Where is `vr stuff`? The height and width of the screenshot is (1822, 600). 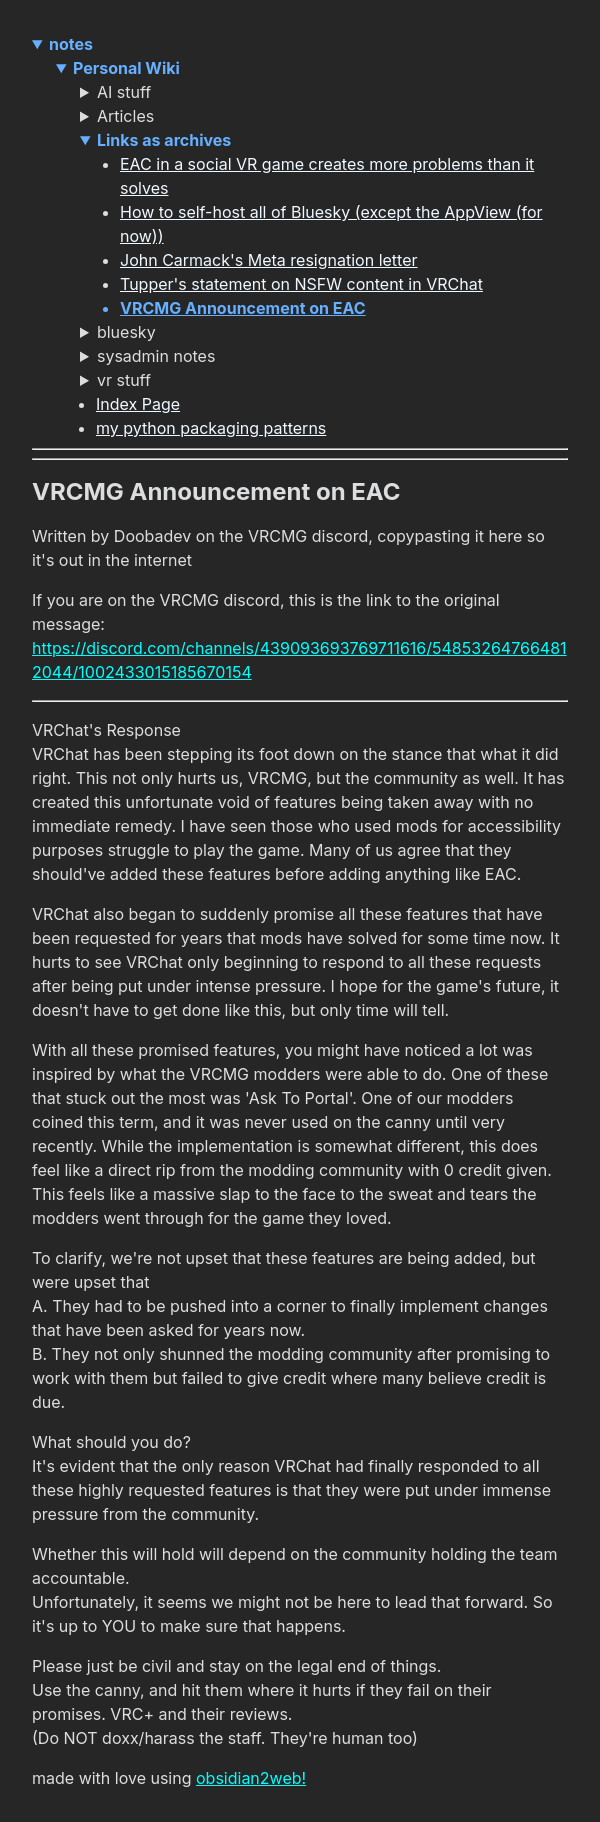
vr stuff is located at coordinates (124, 380).